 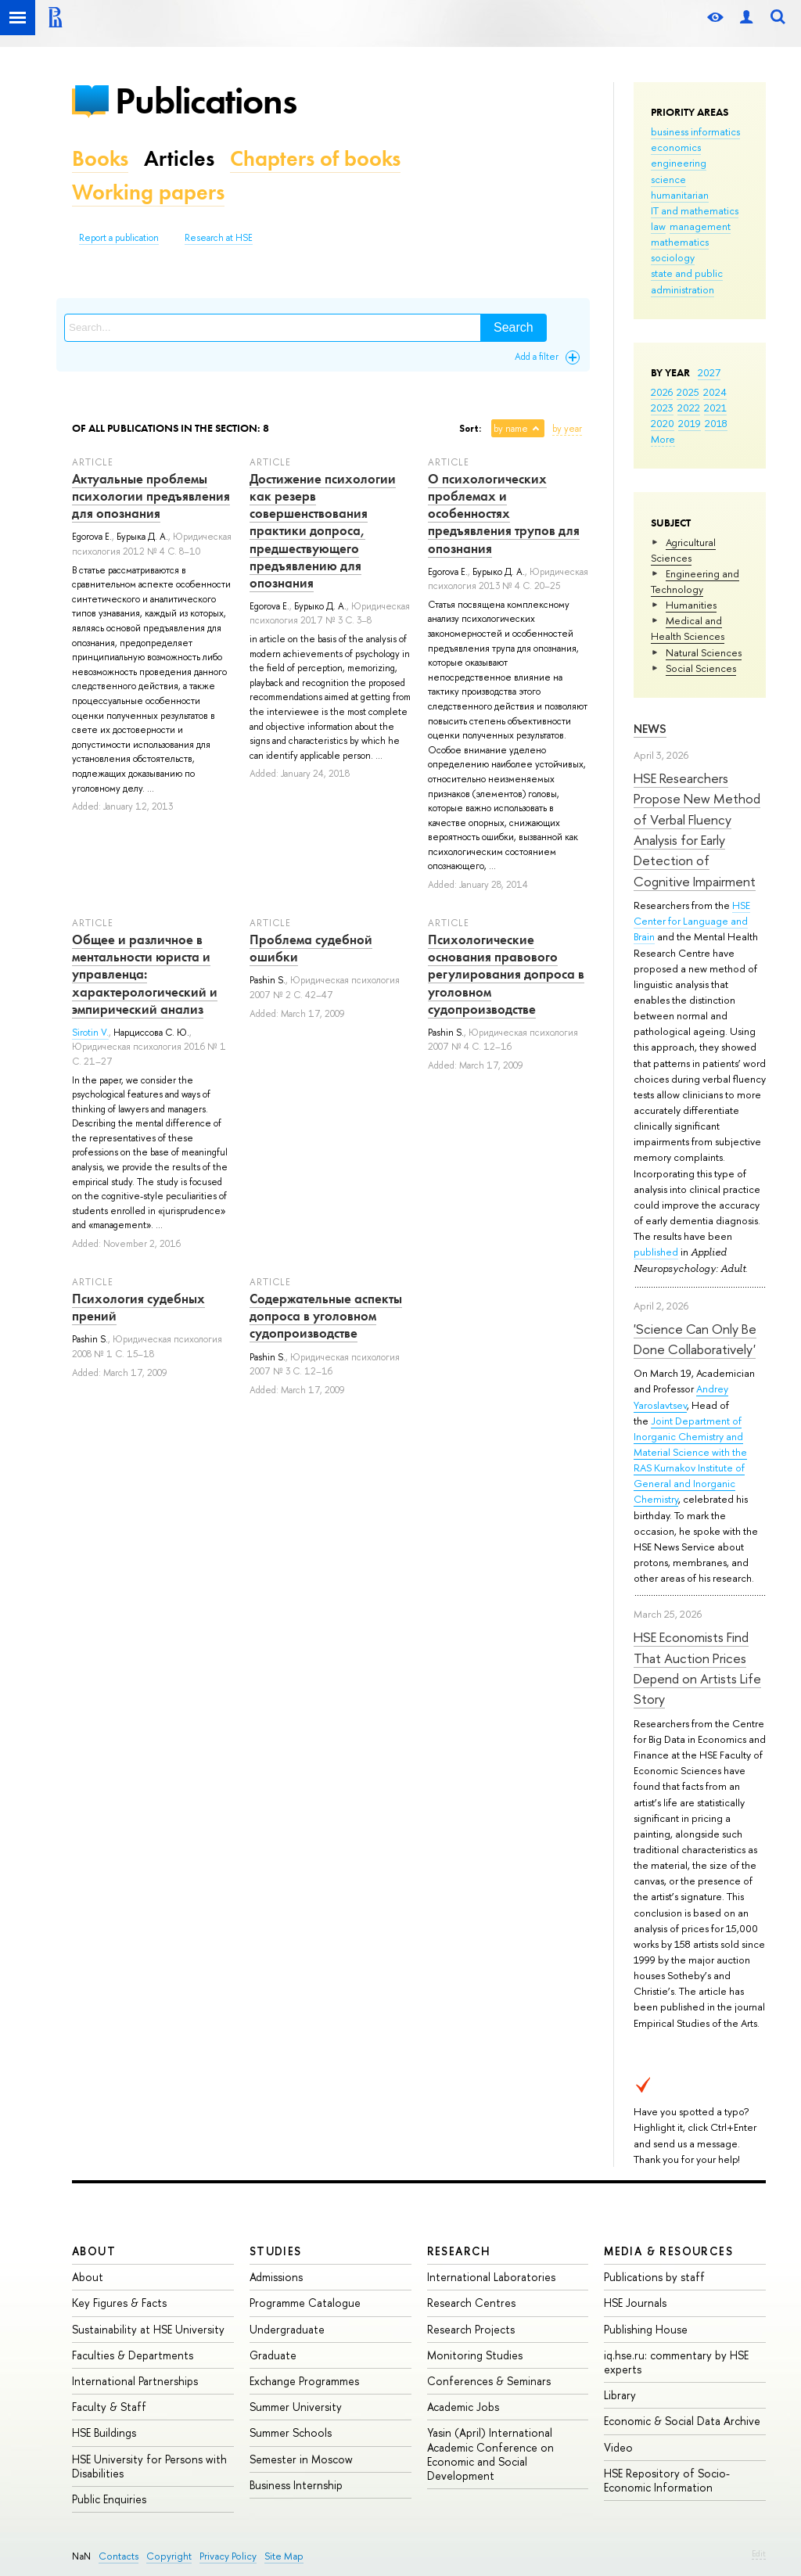 What do you see at coordinates (287, 2329) in the screenshot?
I see `Undergraduate` at bounding box center [287, 2329].